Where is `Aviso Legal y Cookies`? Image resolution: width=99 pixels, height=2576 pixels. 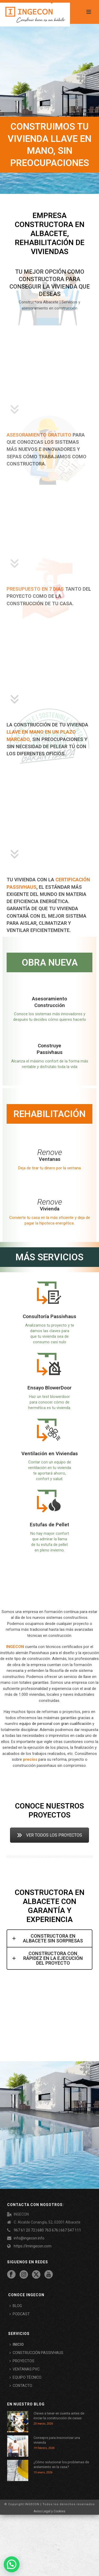 Aviso Legal y Cookies is located at coordinates (49, 2511).